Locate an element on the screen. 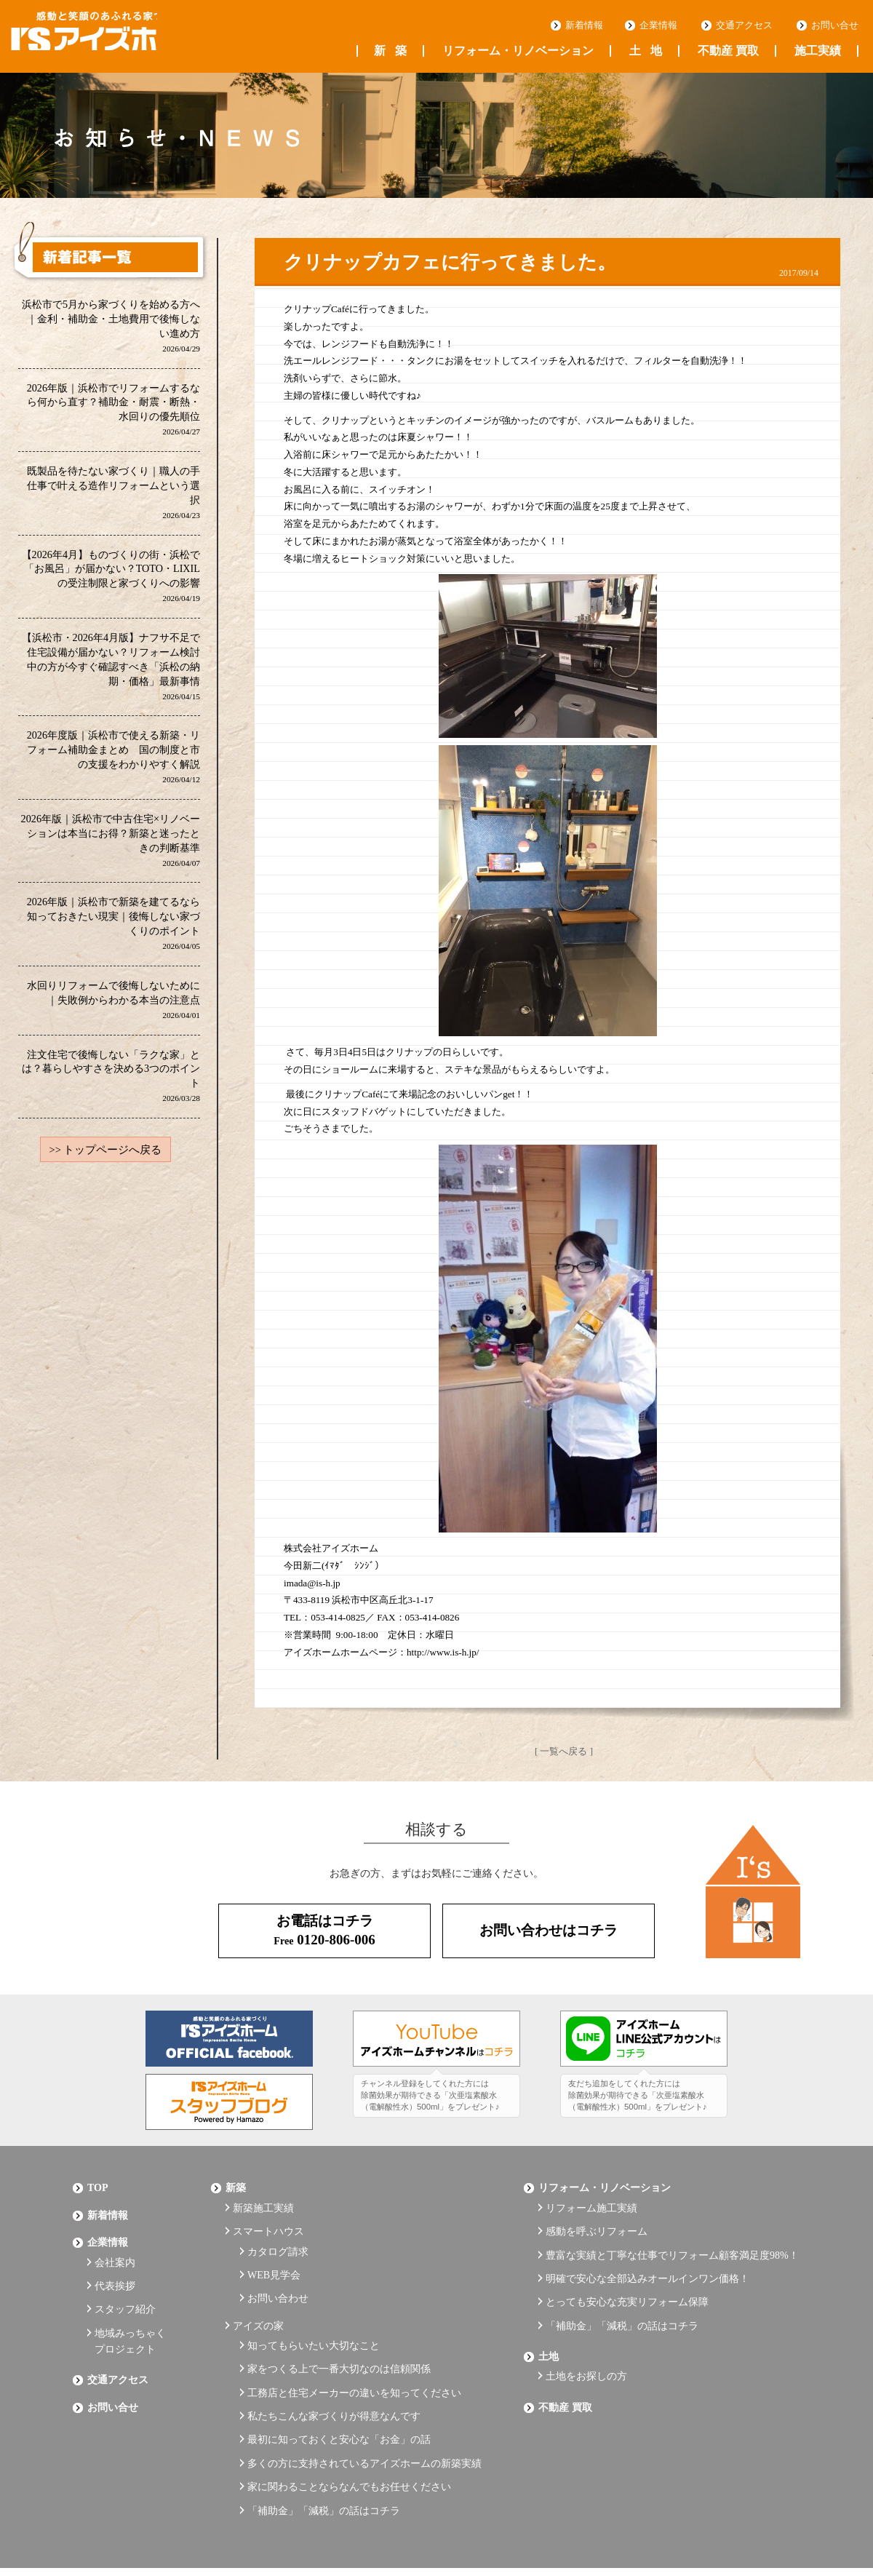  明確で安心な全部込みオールインワン価格！ is located at coordinates (647, 2261).